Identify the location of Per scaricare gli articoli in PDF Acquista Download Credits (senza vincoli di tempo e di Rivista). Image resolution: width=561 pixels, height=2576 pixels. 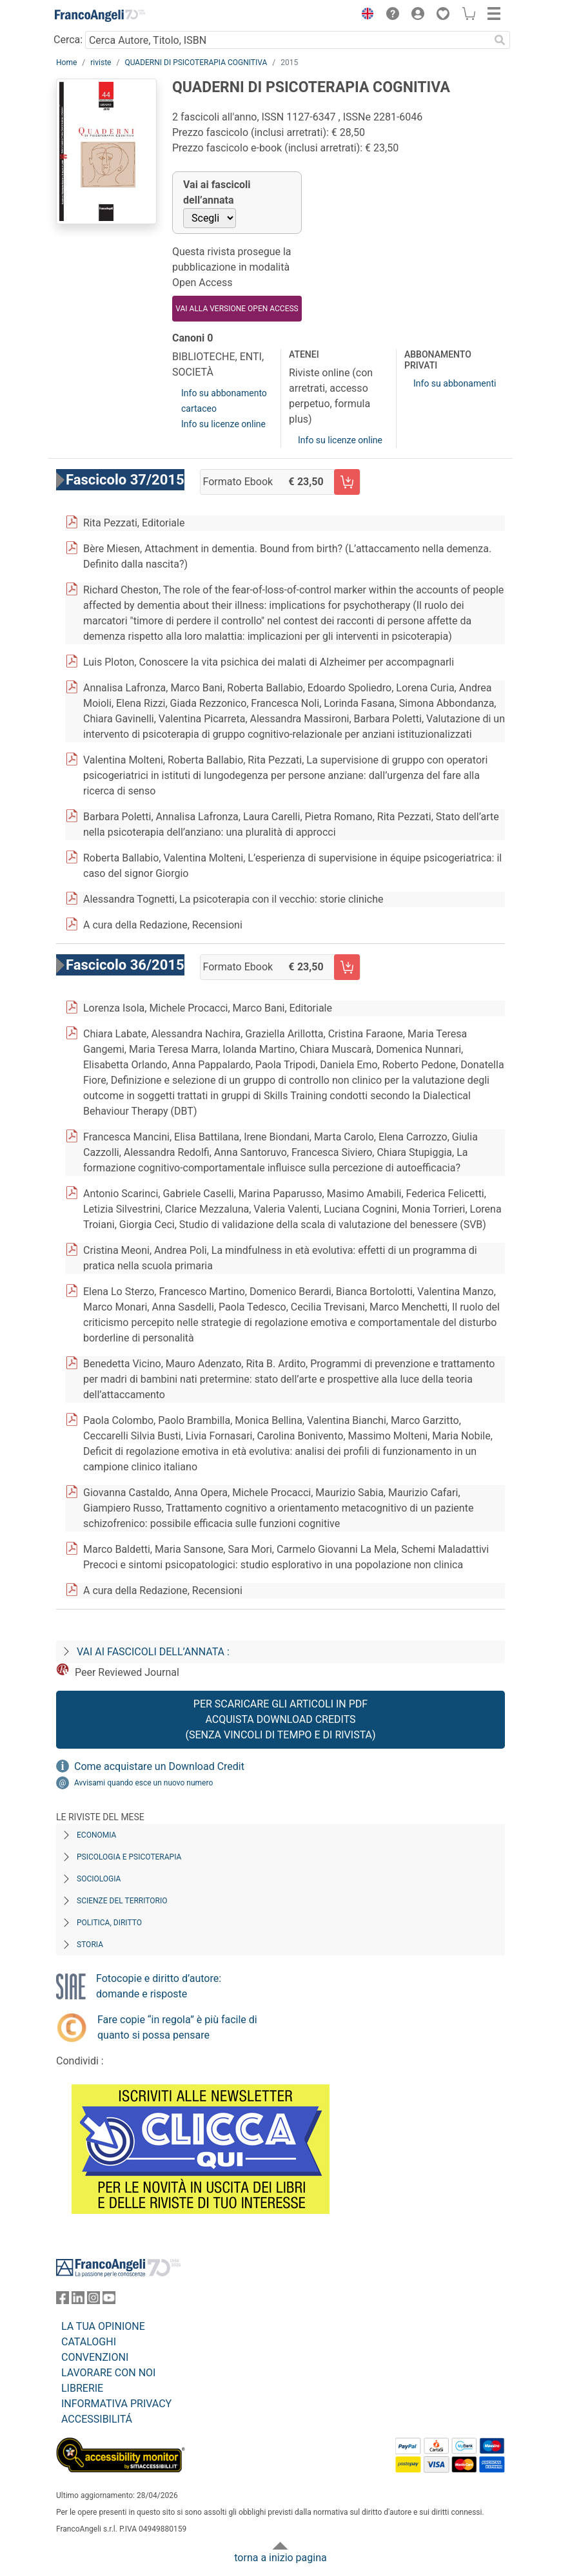
(280, 1719).